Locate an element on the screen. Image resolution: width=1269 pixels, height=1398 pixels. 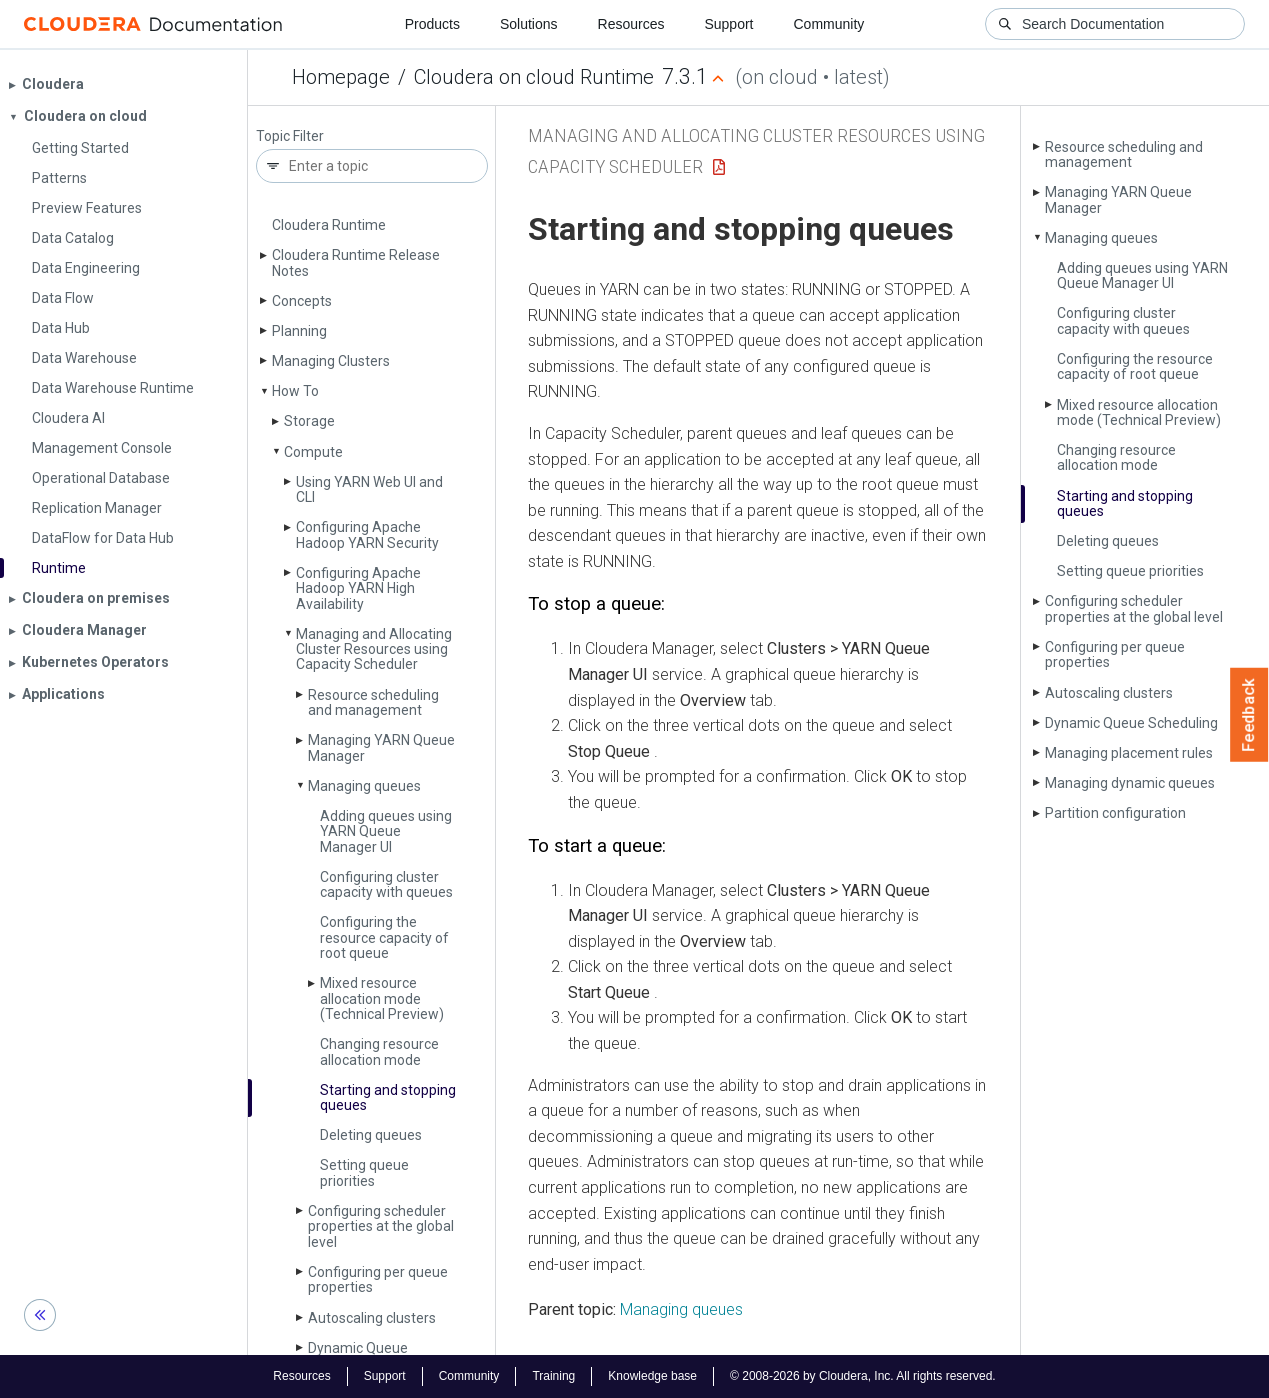
Partition configuration is located at coordinates (1115, 813).